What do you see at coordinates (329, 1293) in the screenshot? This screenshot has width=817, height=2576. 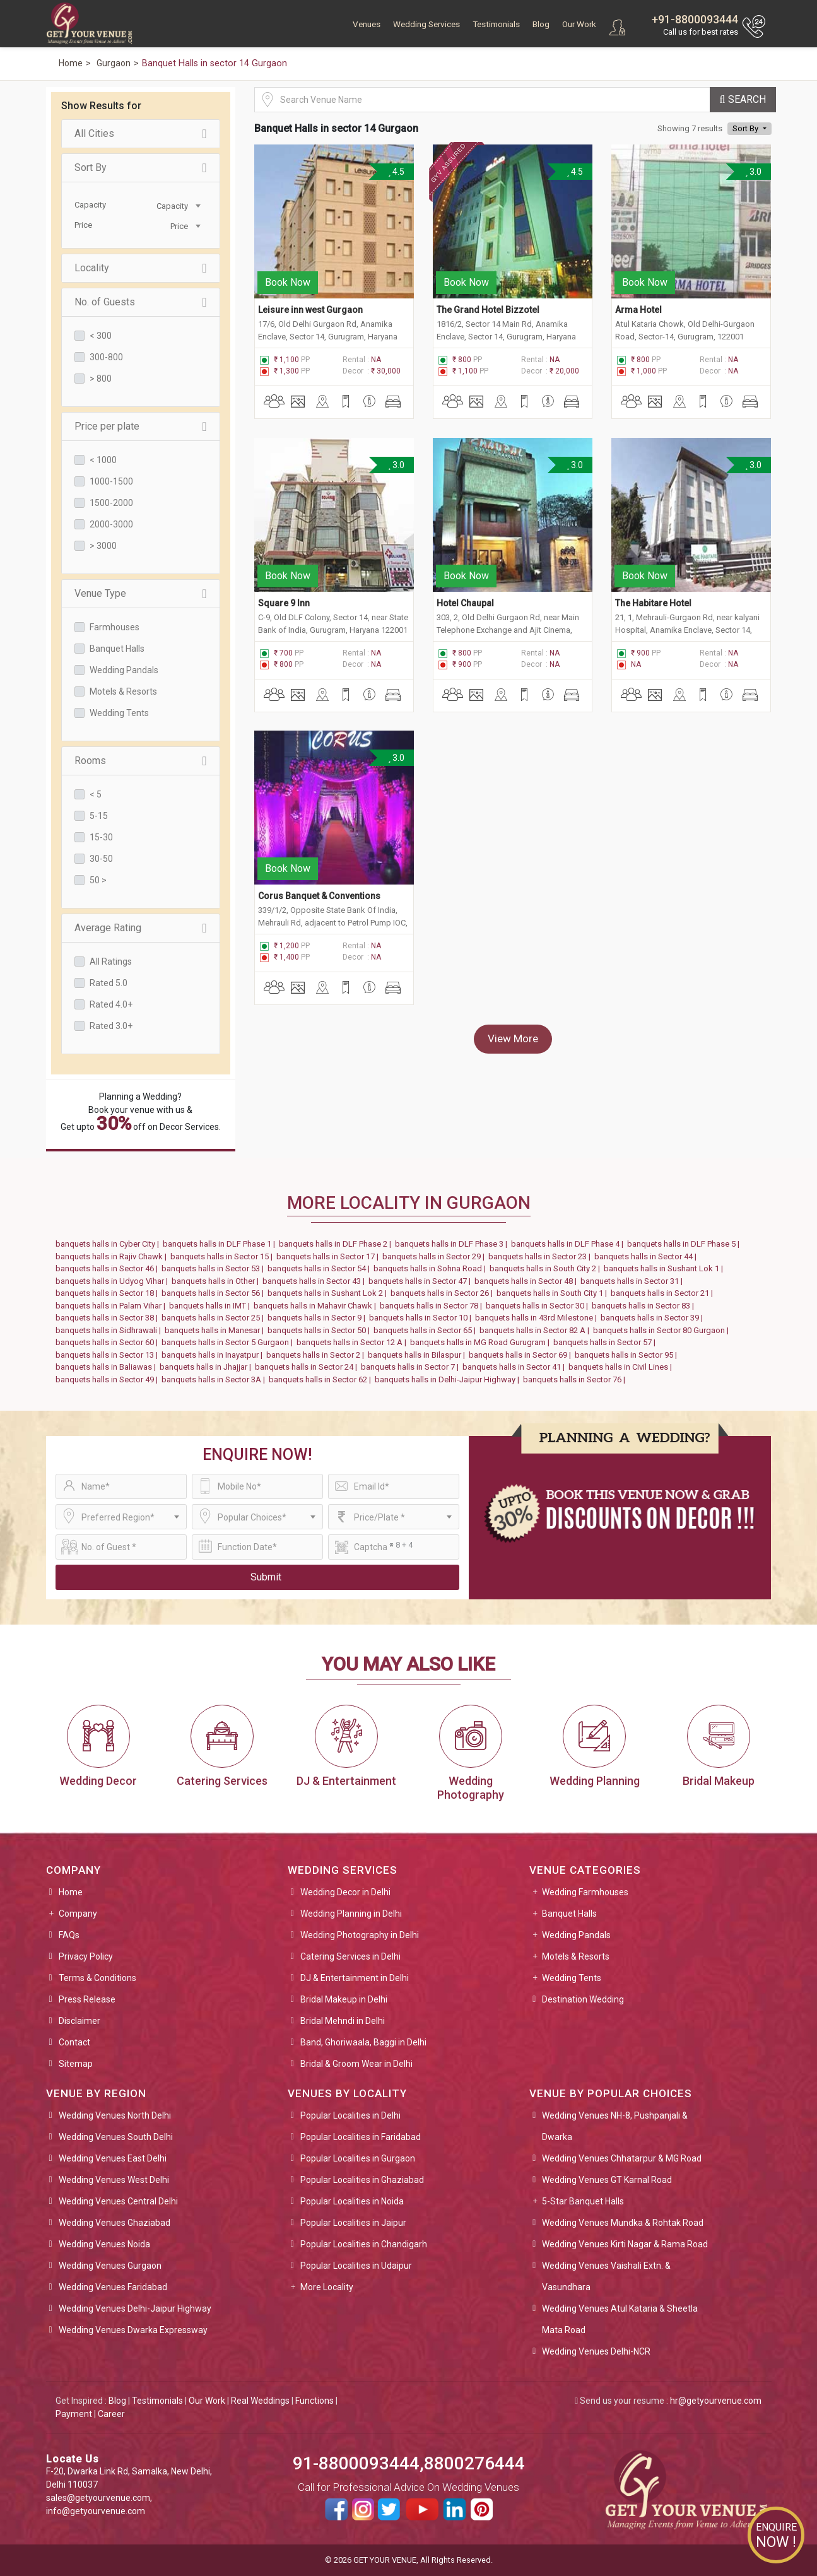 I see `banquets halls in Sushant Lok 2 |` at bounding box center [329, 1293].